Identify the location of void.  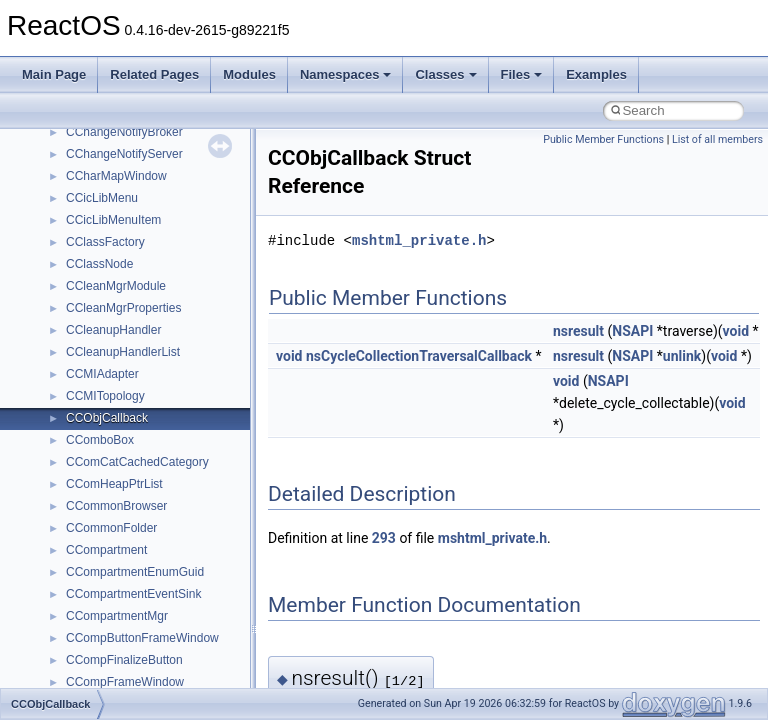
(736, 331).